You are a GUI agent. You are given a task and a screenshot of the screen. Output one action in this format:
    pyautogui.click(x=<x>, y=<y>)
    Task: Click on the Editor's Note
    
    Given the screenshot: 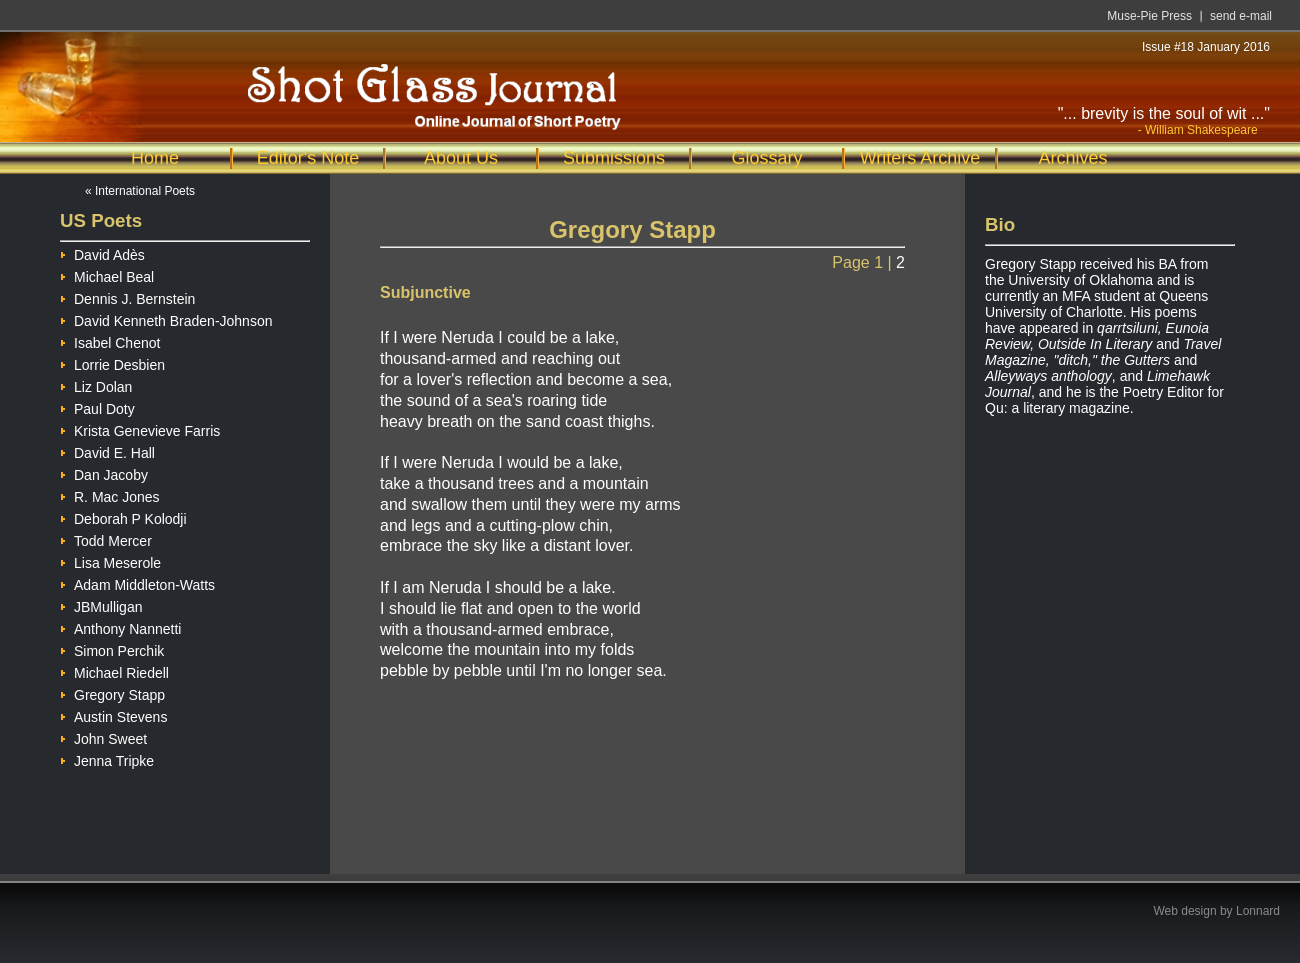 What is the action you would take?
    pyautogui.click(x=308, y=158)
    